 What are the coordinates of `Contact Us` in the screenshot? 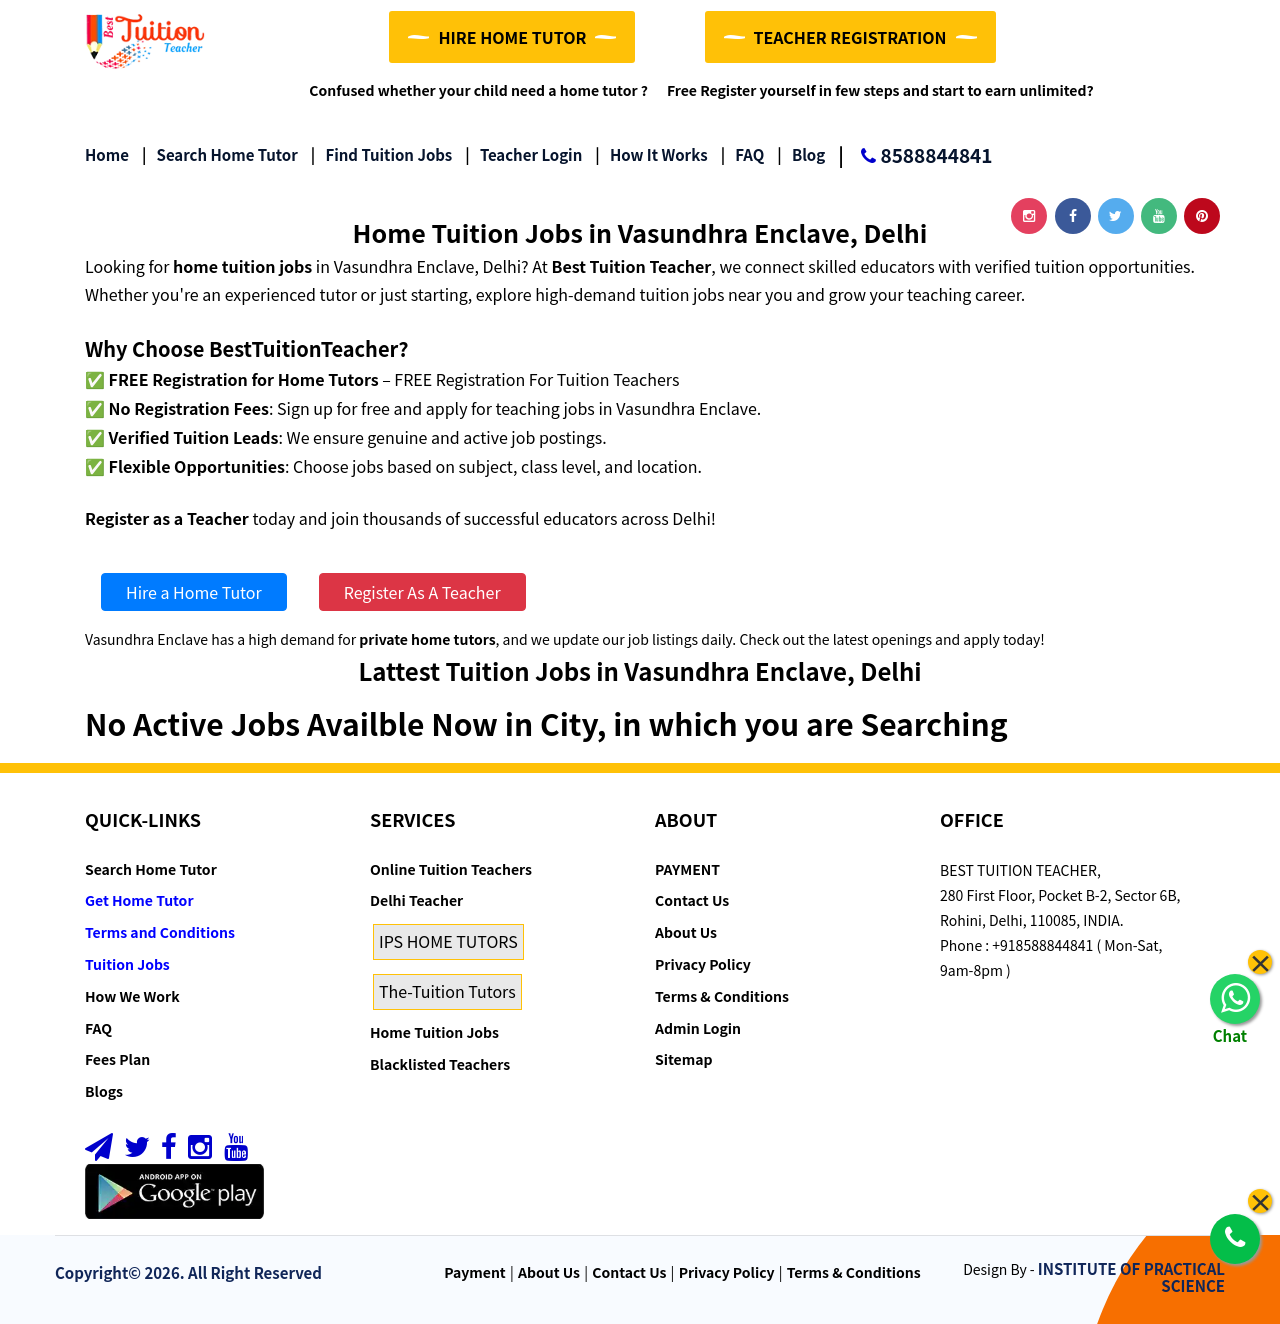 It's located at (692, 900).